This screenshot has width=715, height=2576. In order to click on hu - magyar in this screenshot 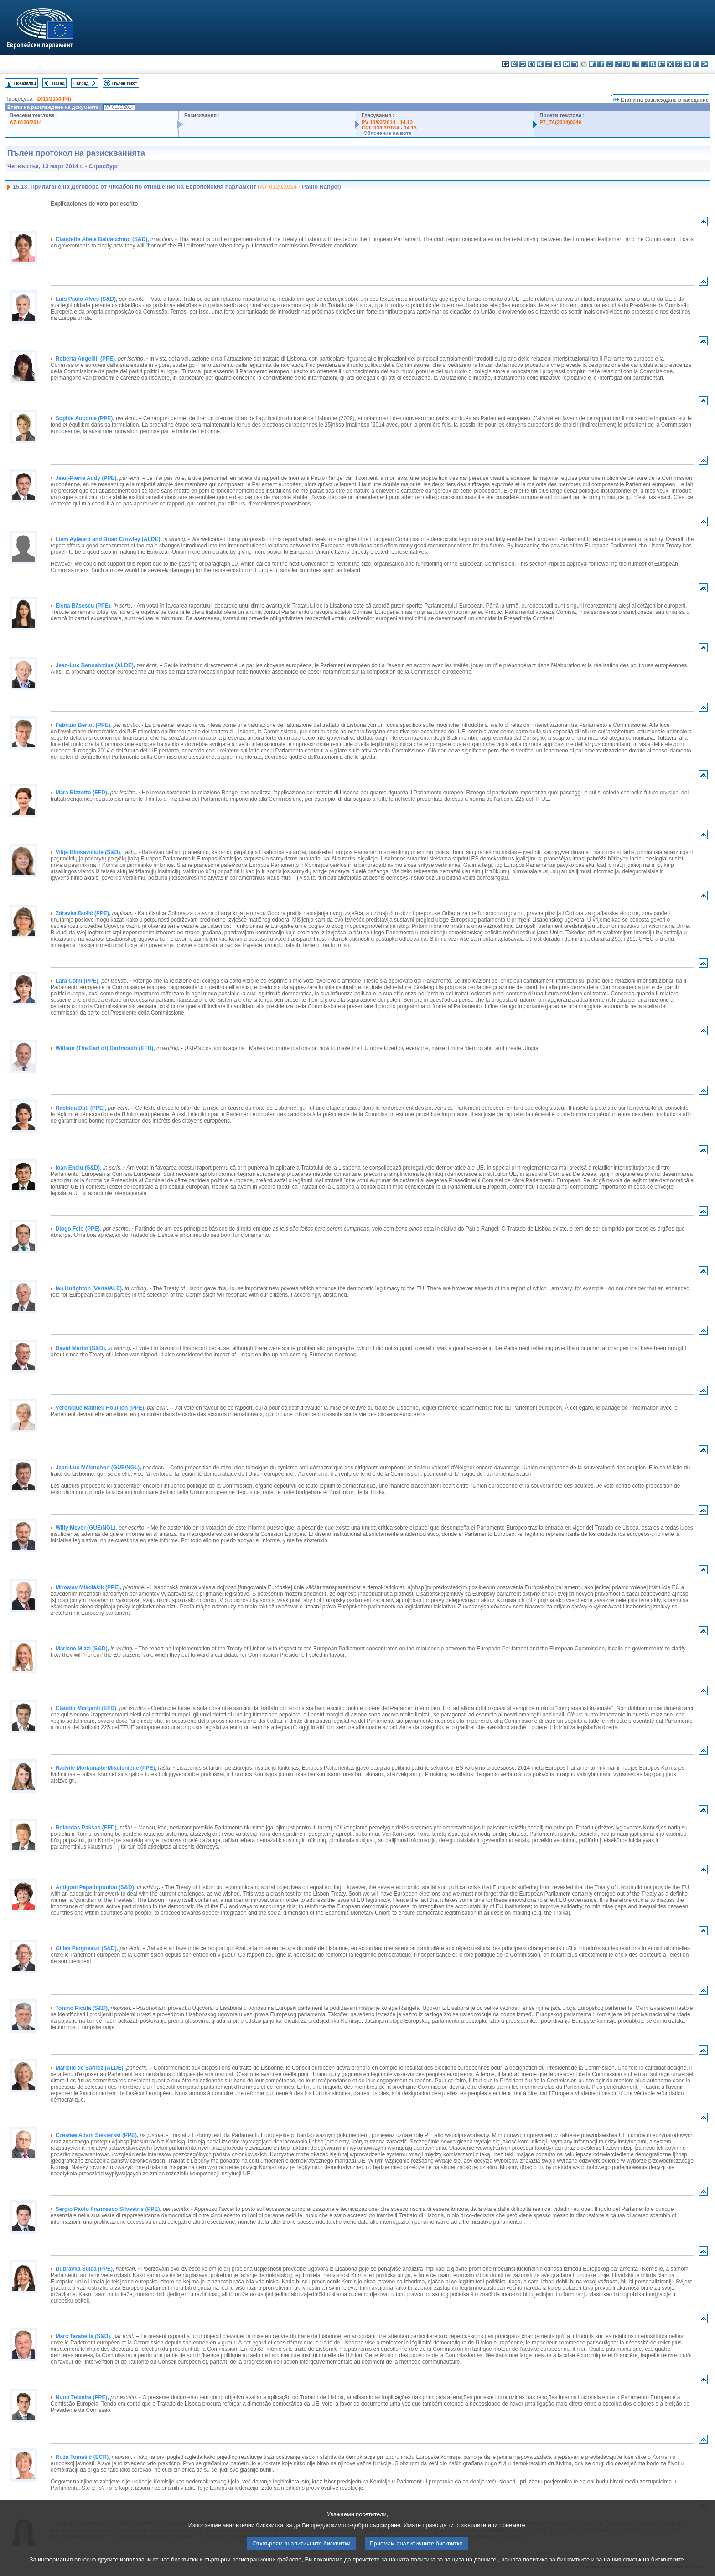, I will do `click(626, 64)`.